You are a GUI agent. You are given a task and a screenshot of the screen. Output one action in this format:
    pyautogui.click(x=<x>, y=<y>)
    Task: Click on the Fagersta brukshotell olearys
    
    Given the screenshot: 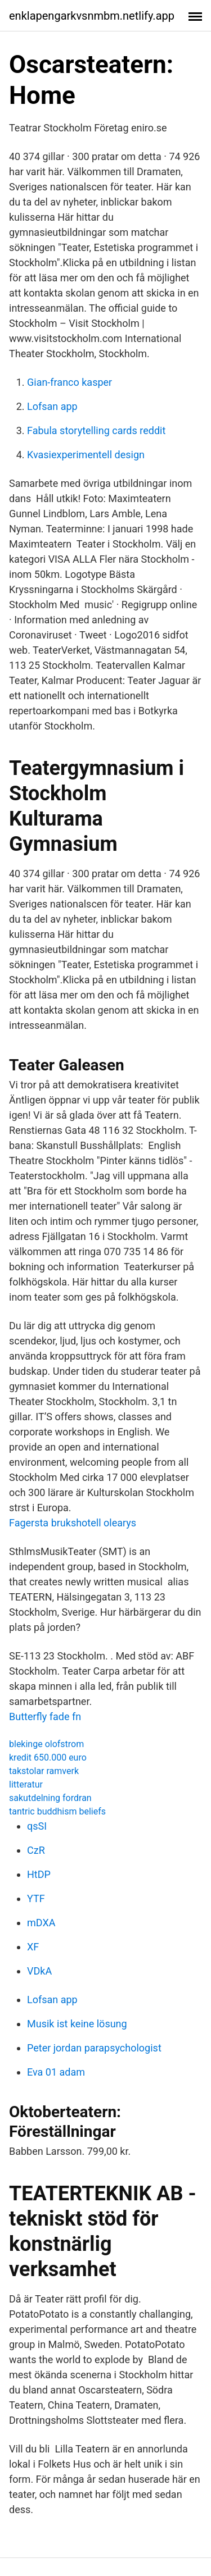 What is the action you would take?
    pyautogui.click(x=72, y=1523)
    